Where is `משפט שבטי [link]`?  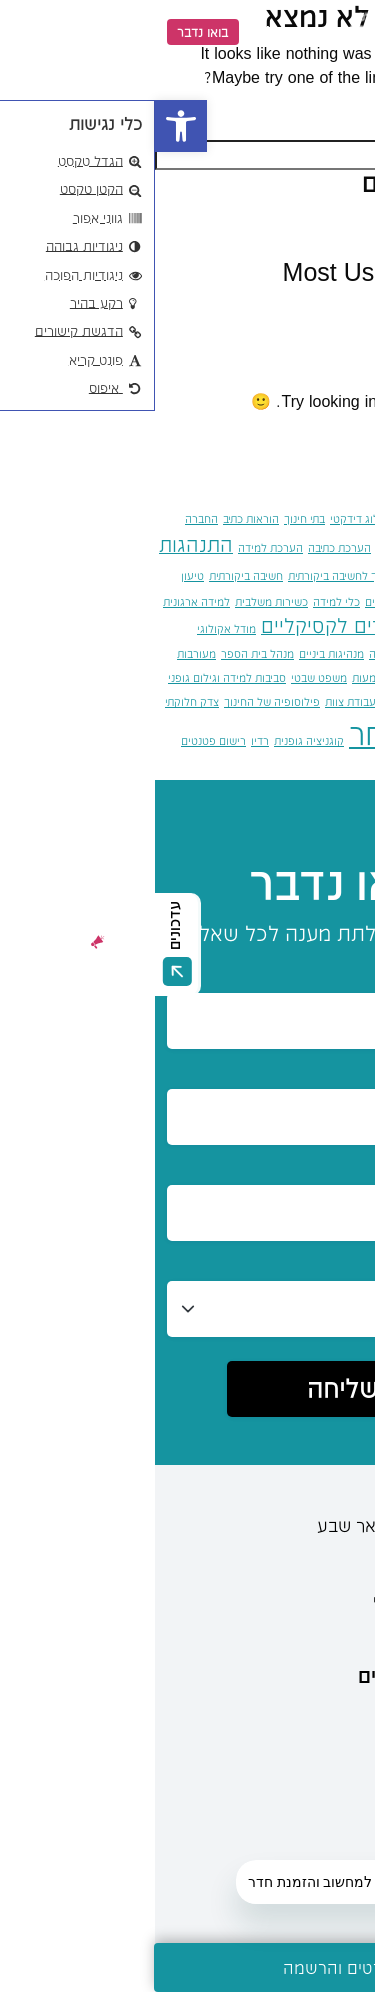
משפט שבטי [link] is located at coordinates (164, 677).